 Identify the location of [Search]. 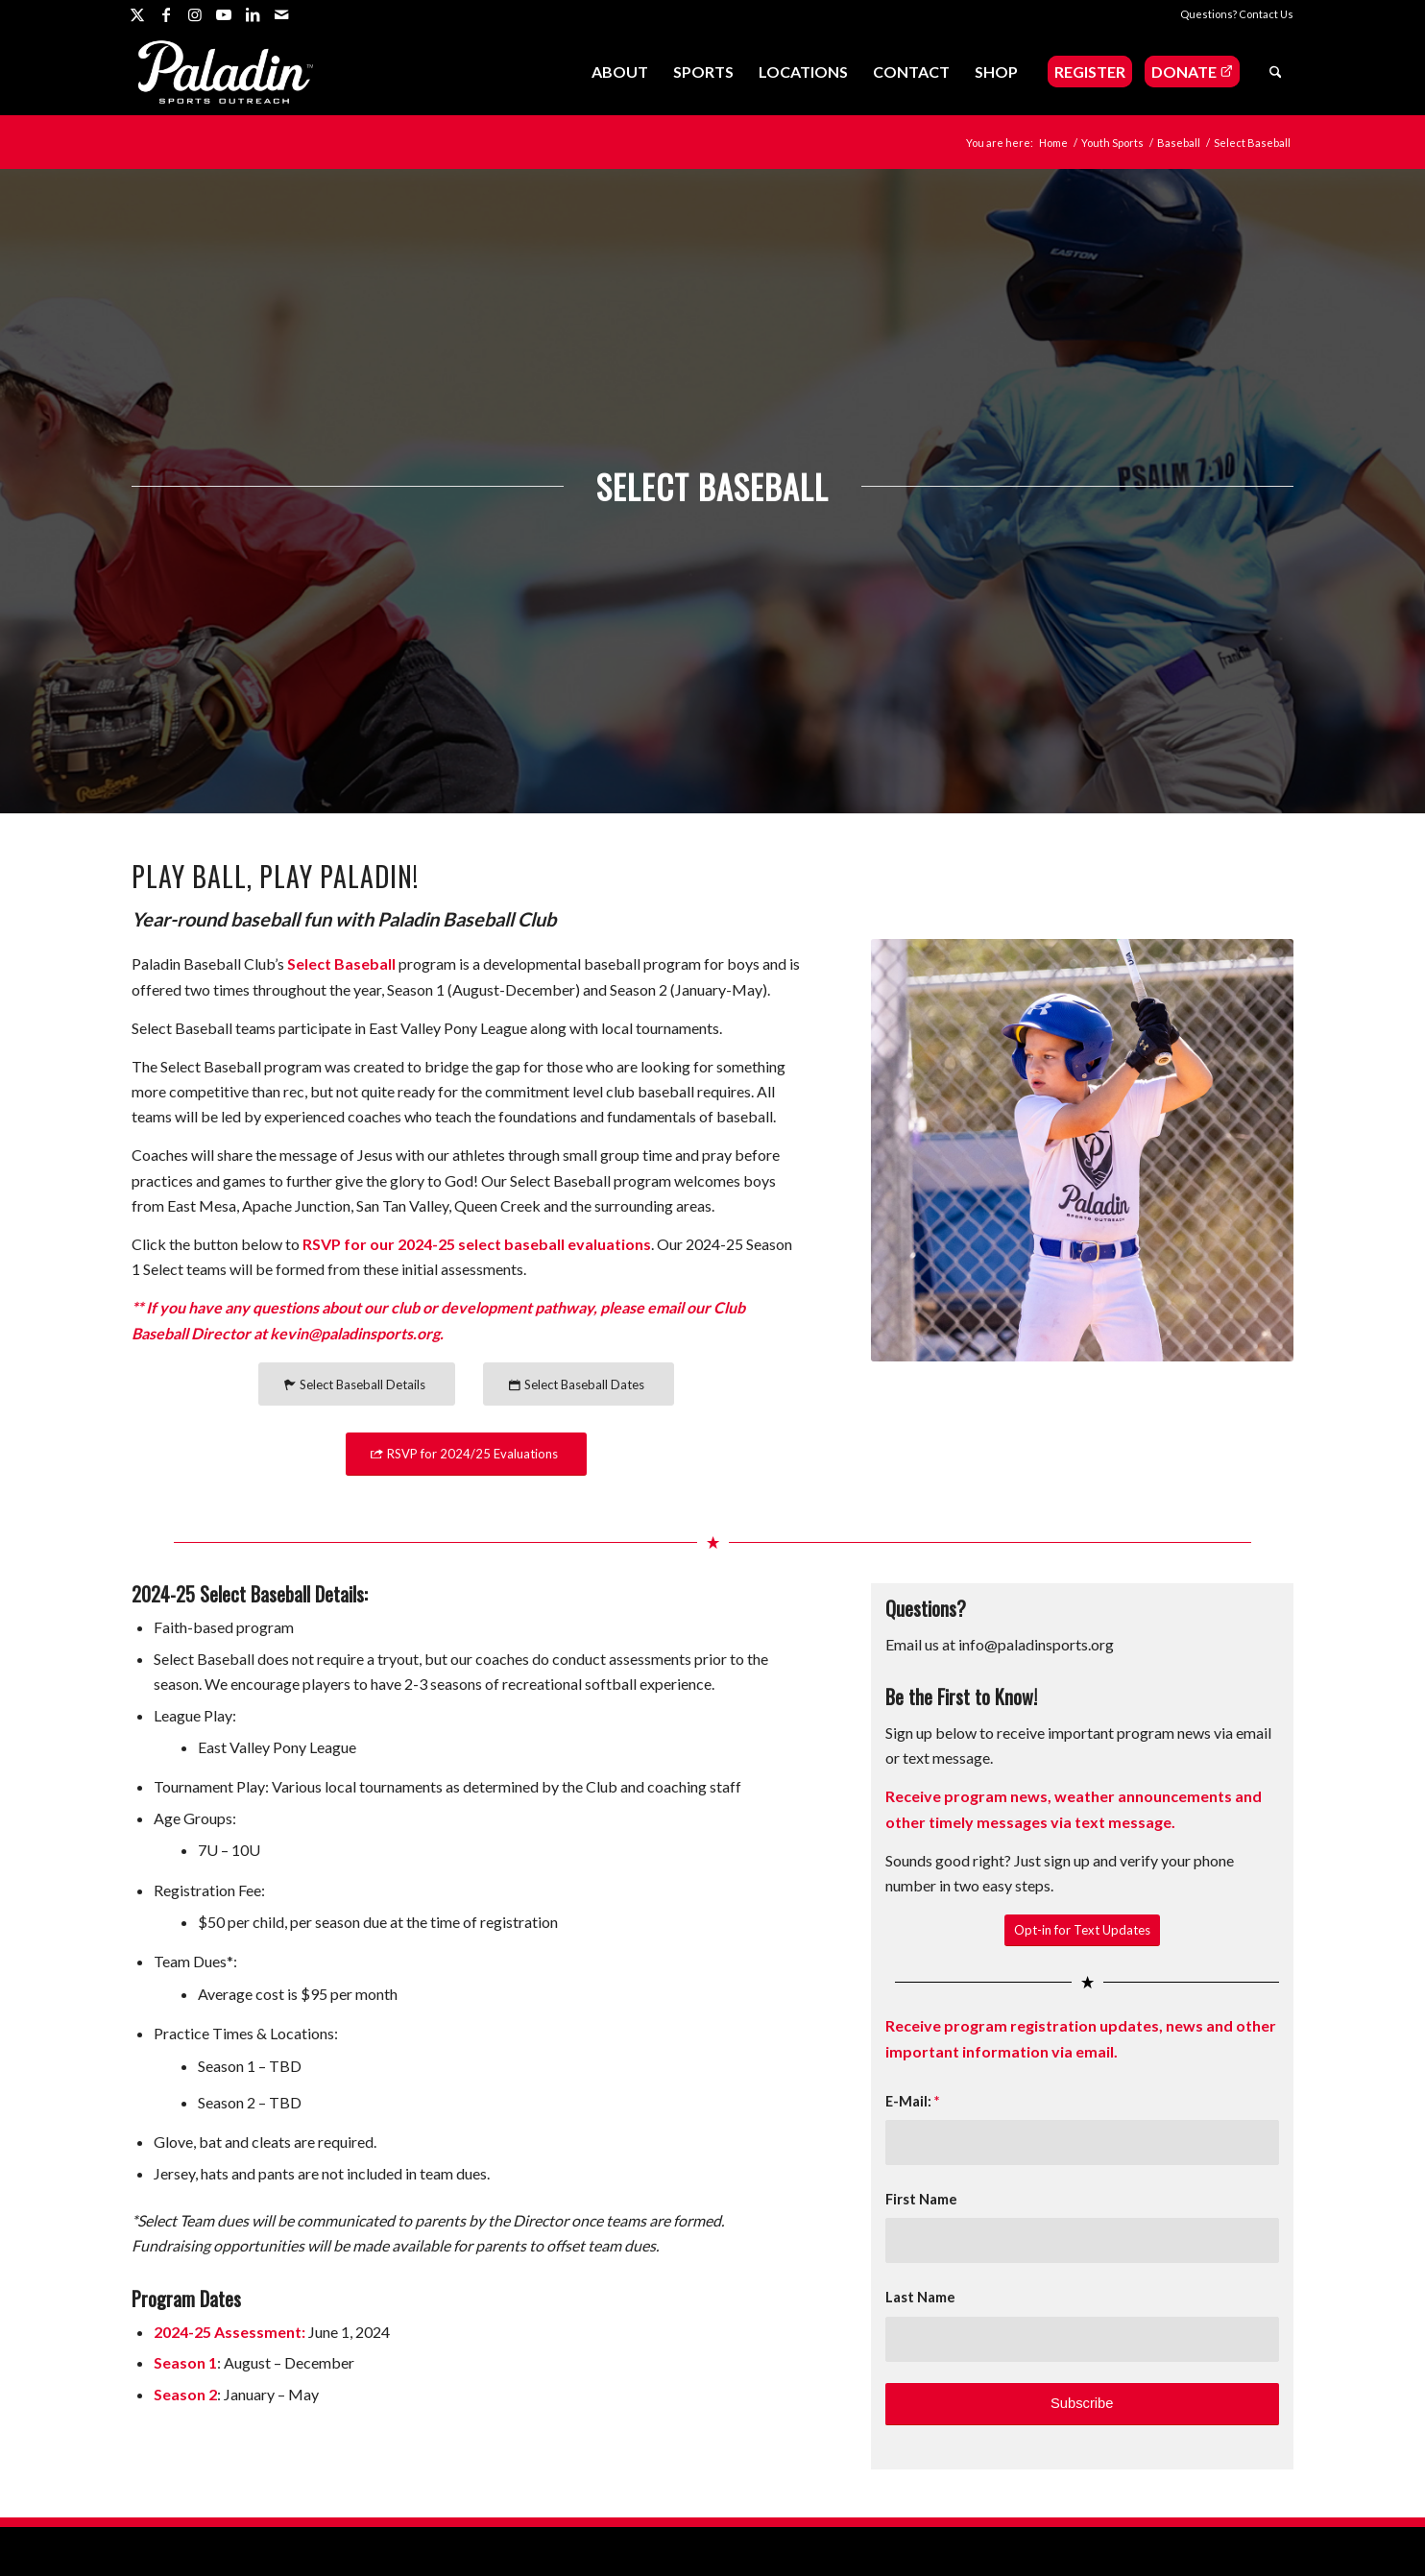
(1275, 72).